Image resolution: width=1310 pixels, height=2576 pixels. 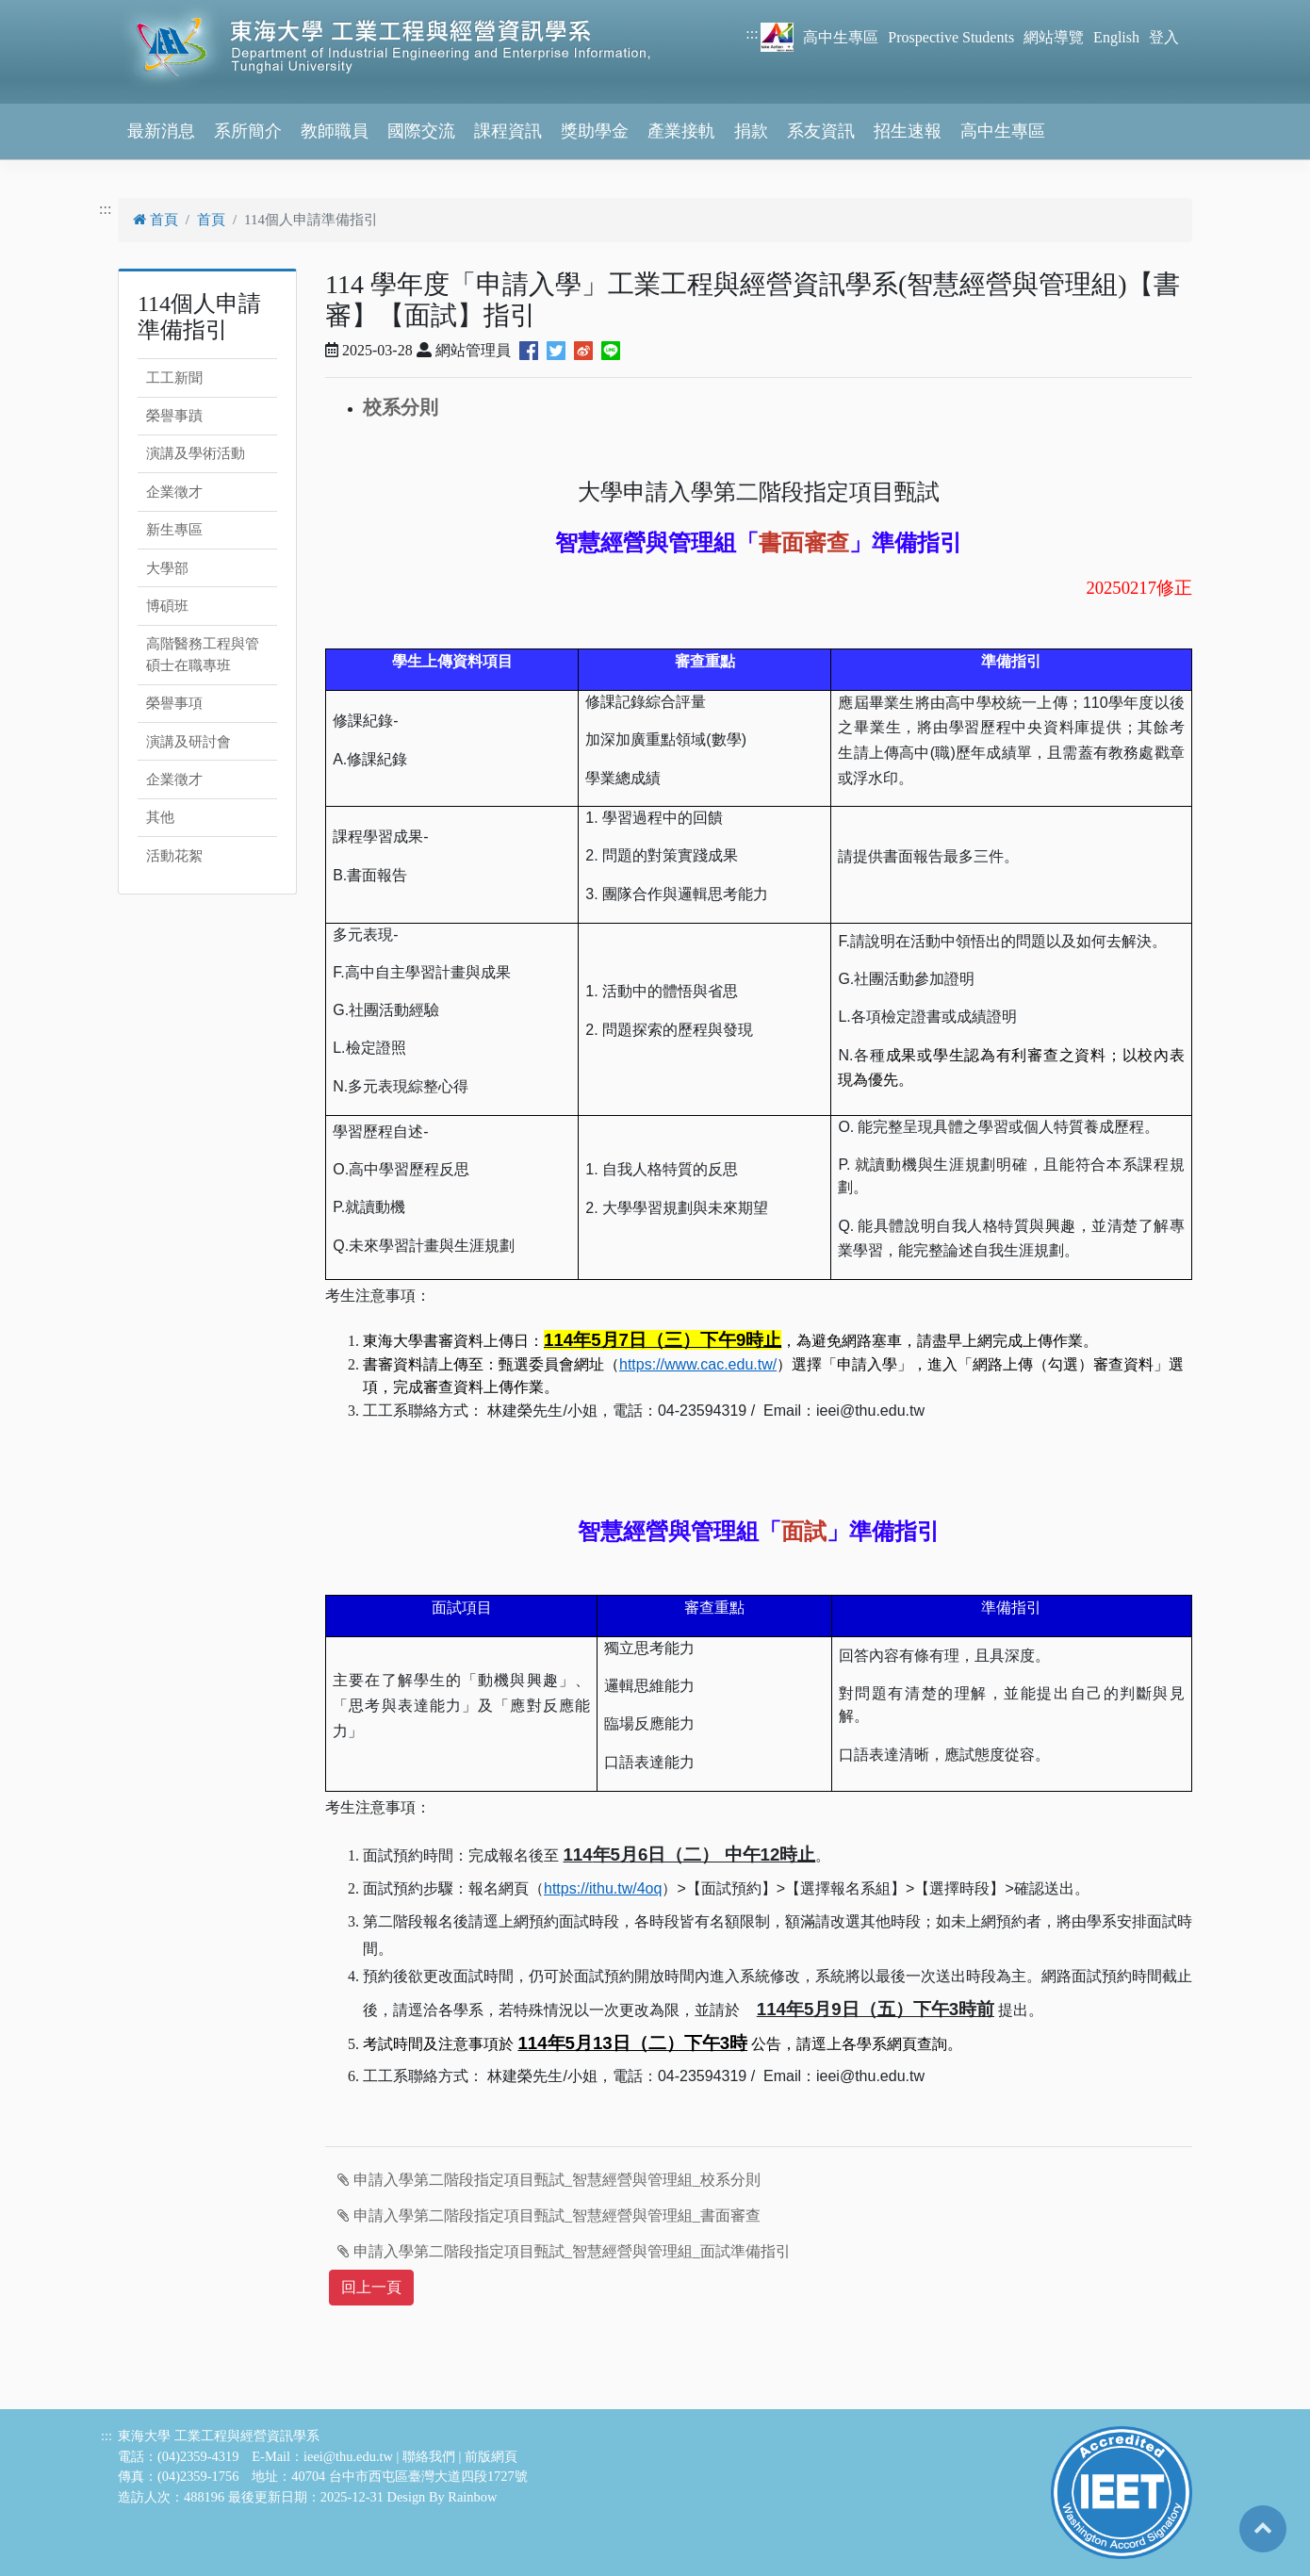 What do you see at coordinates (951, 37) in the screenshot?
I see `Prospective Students` at bounding box center [951, 37].